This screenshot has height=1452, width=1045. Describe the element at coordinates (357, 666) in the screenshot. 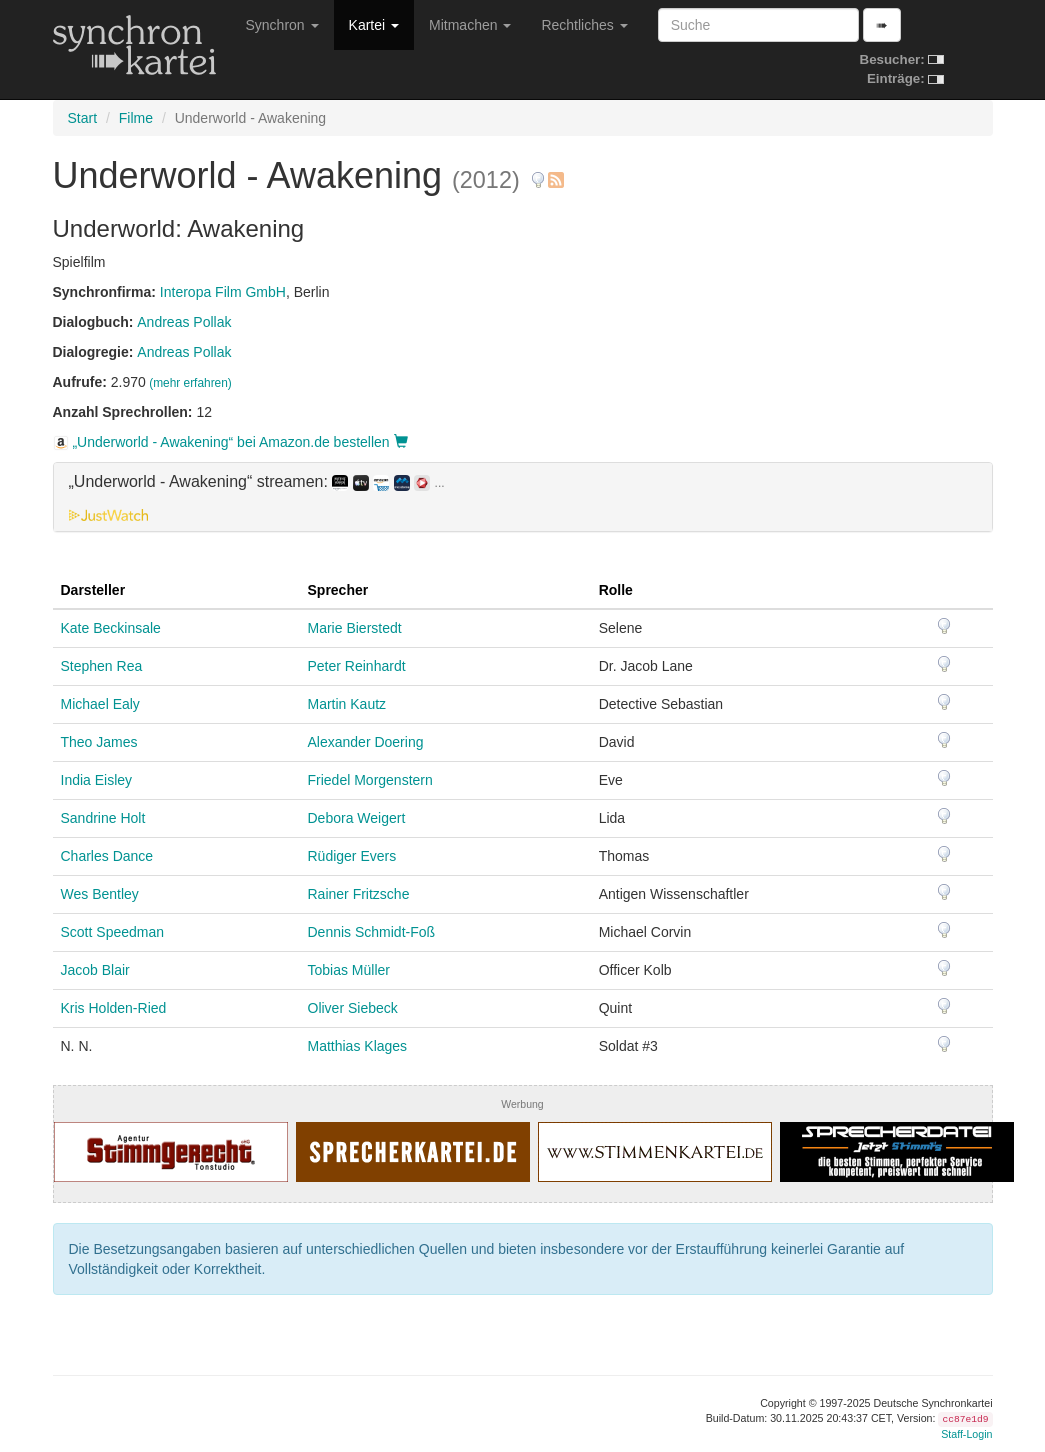

I see `Peter Reinhardt` at that location.